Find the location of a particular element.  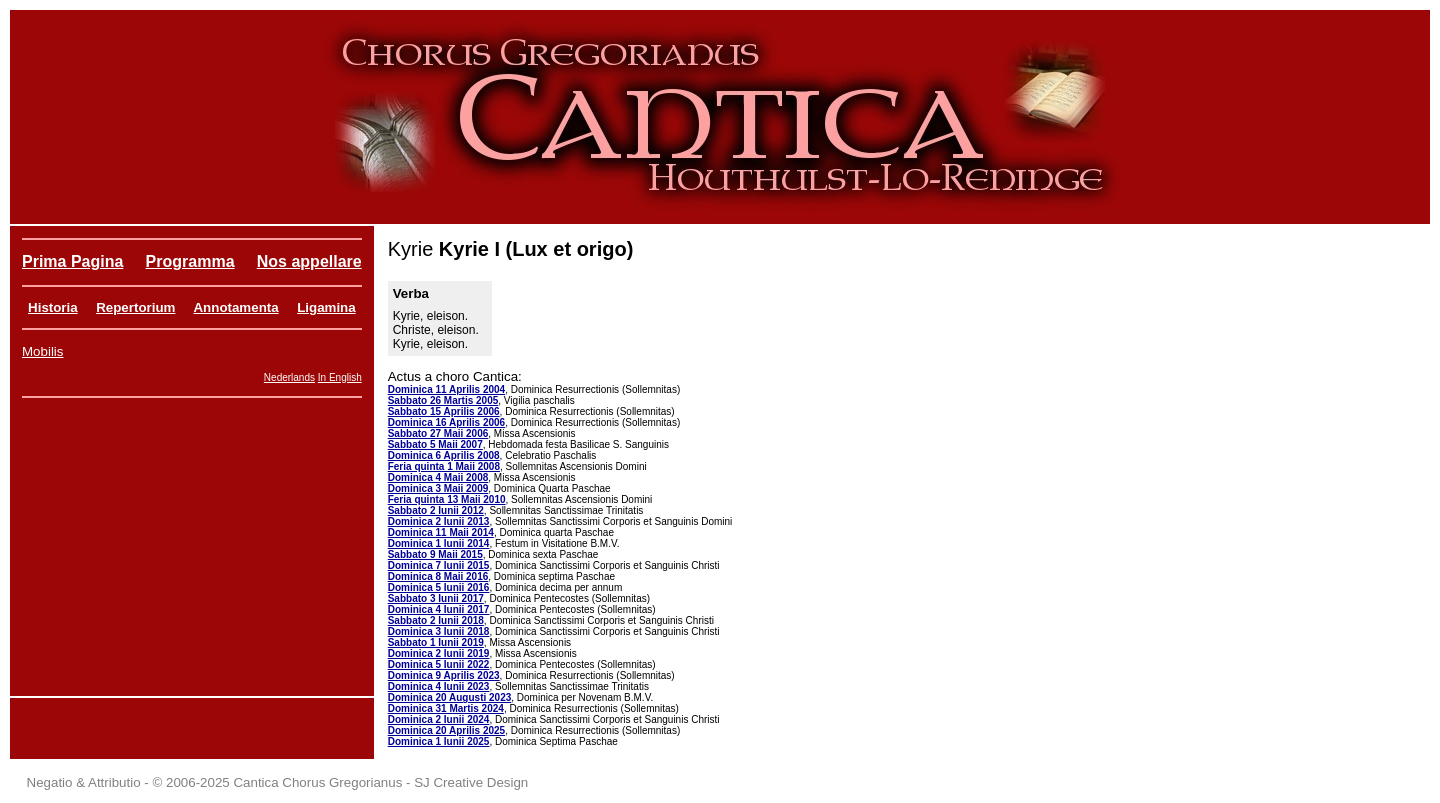

Annotamenta is located at coordinates (235, 307).